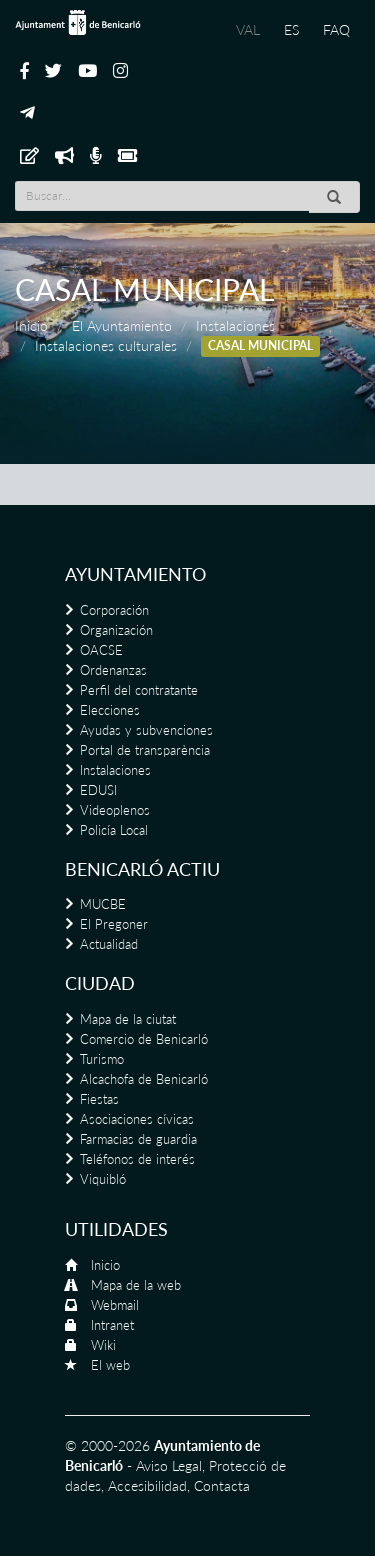 This screenshot has width=375, height=1556. What do you see at coordinates (138, 1139) in the screenshot?
I see `Farmacias de guardia` at bounding box center [138, 1139].